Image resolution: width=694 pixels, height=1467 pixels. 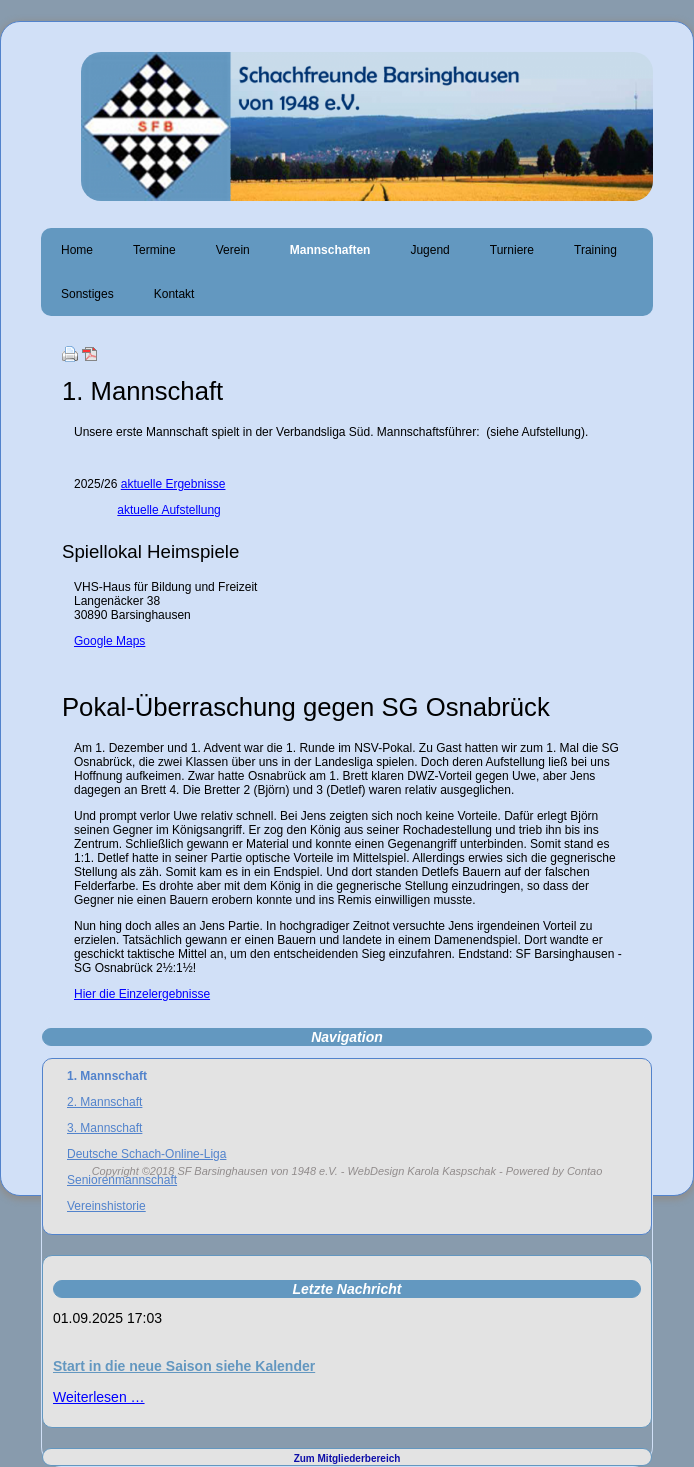 What do you see at coordinates (512, 250) in the screenshot?
I see `Turniere` at bounding box center [512, 250].